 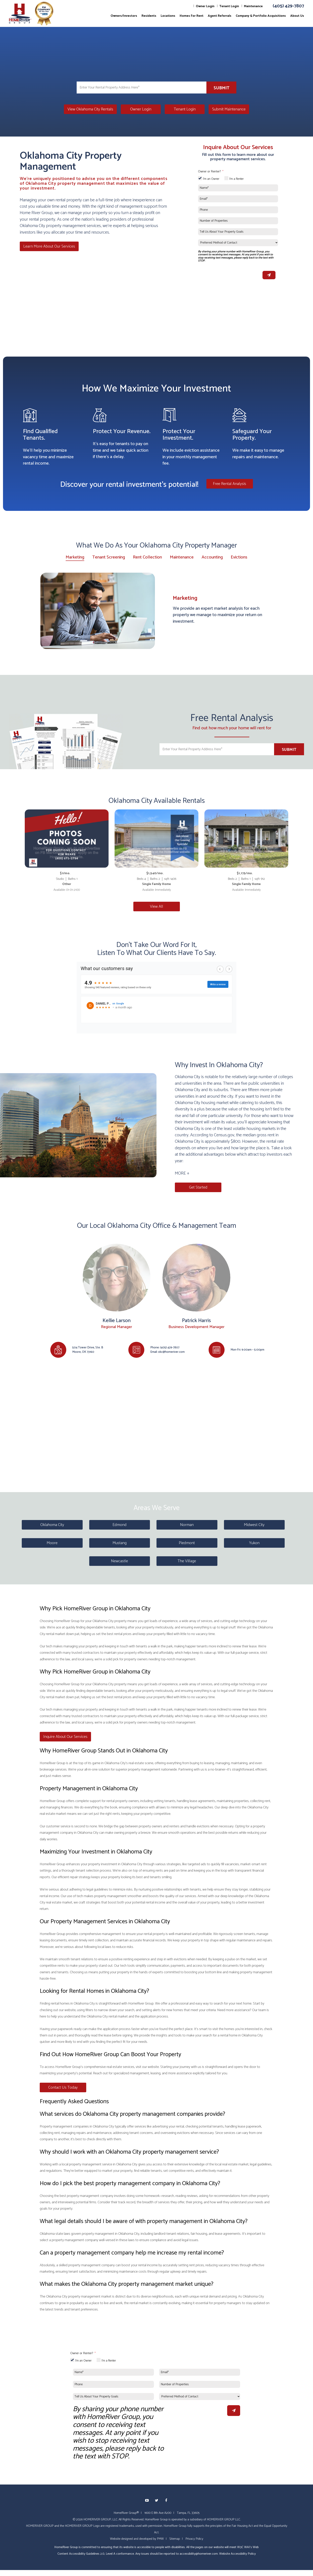 I want to click on Maintenance, so click(x=253, y=6).